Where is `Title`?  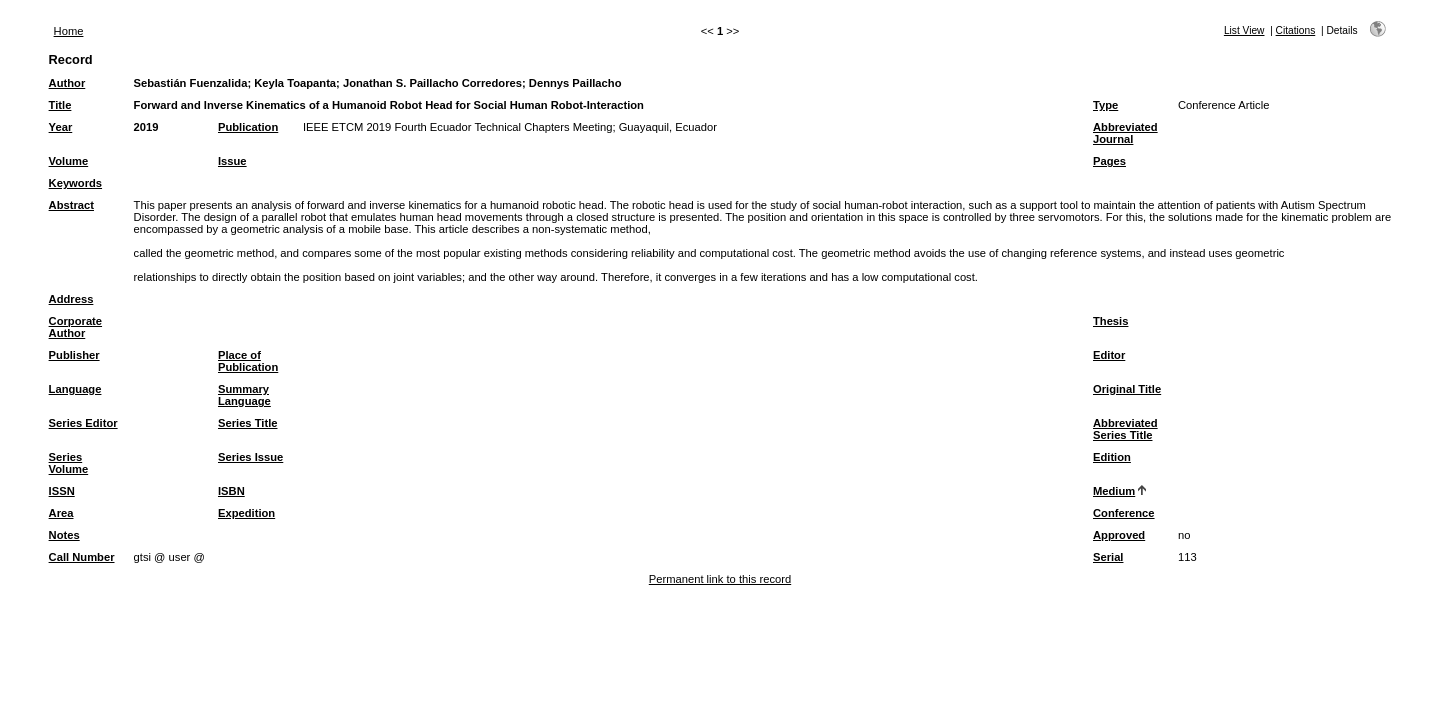
Title is located at coordinates (60, 105).